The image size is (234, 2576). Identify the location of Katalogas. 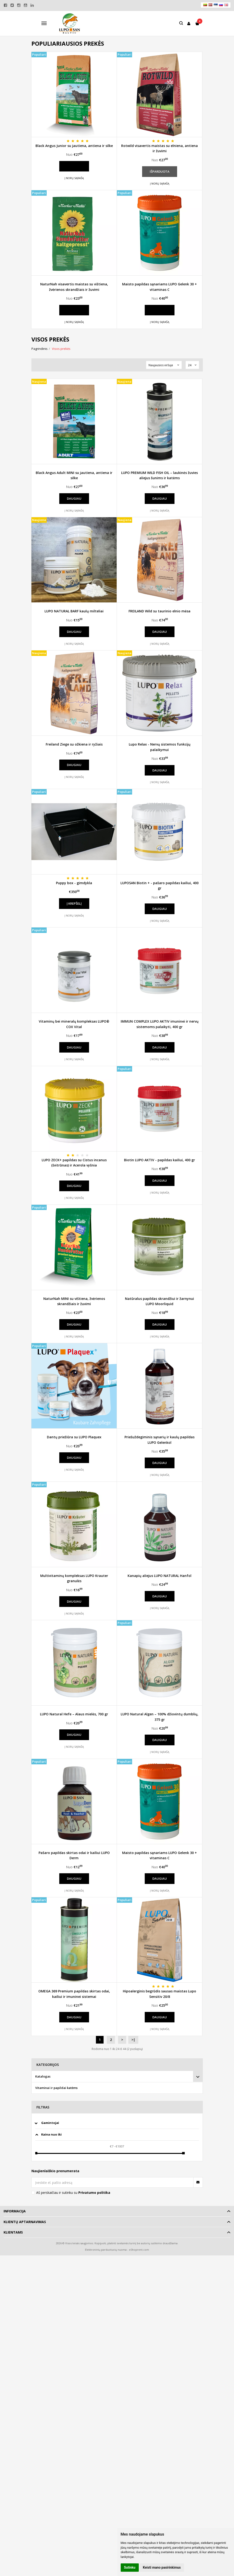
(42, 2099).